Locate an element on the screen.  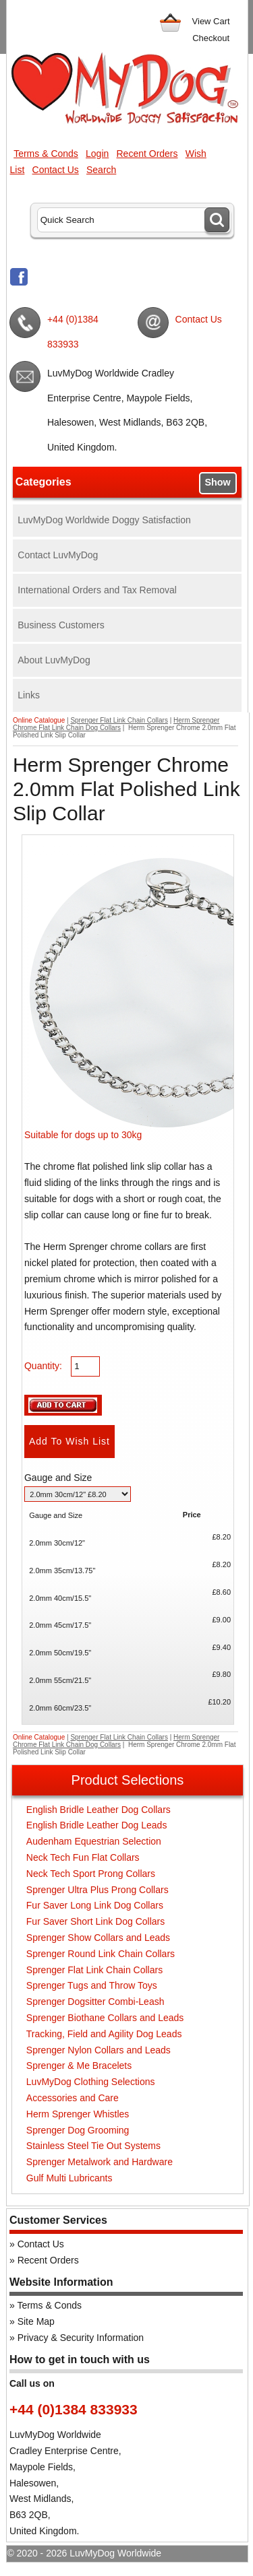
About LuvMyDog is located at coordinates (54, 660).